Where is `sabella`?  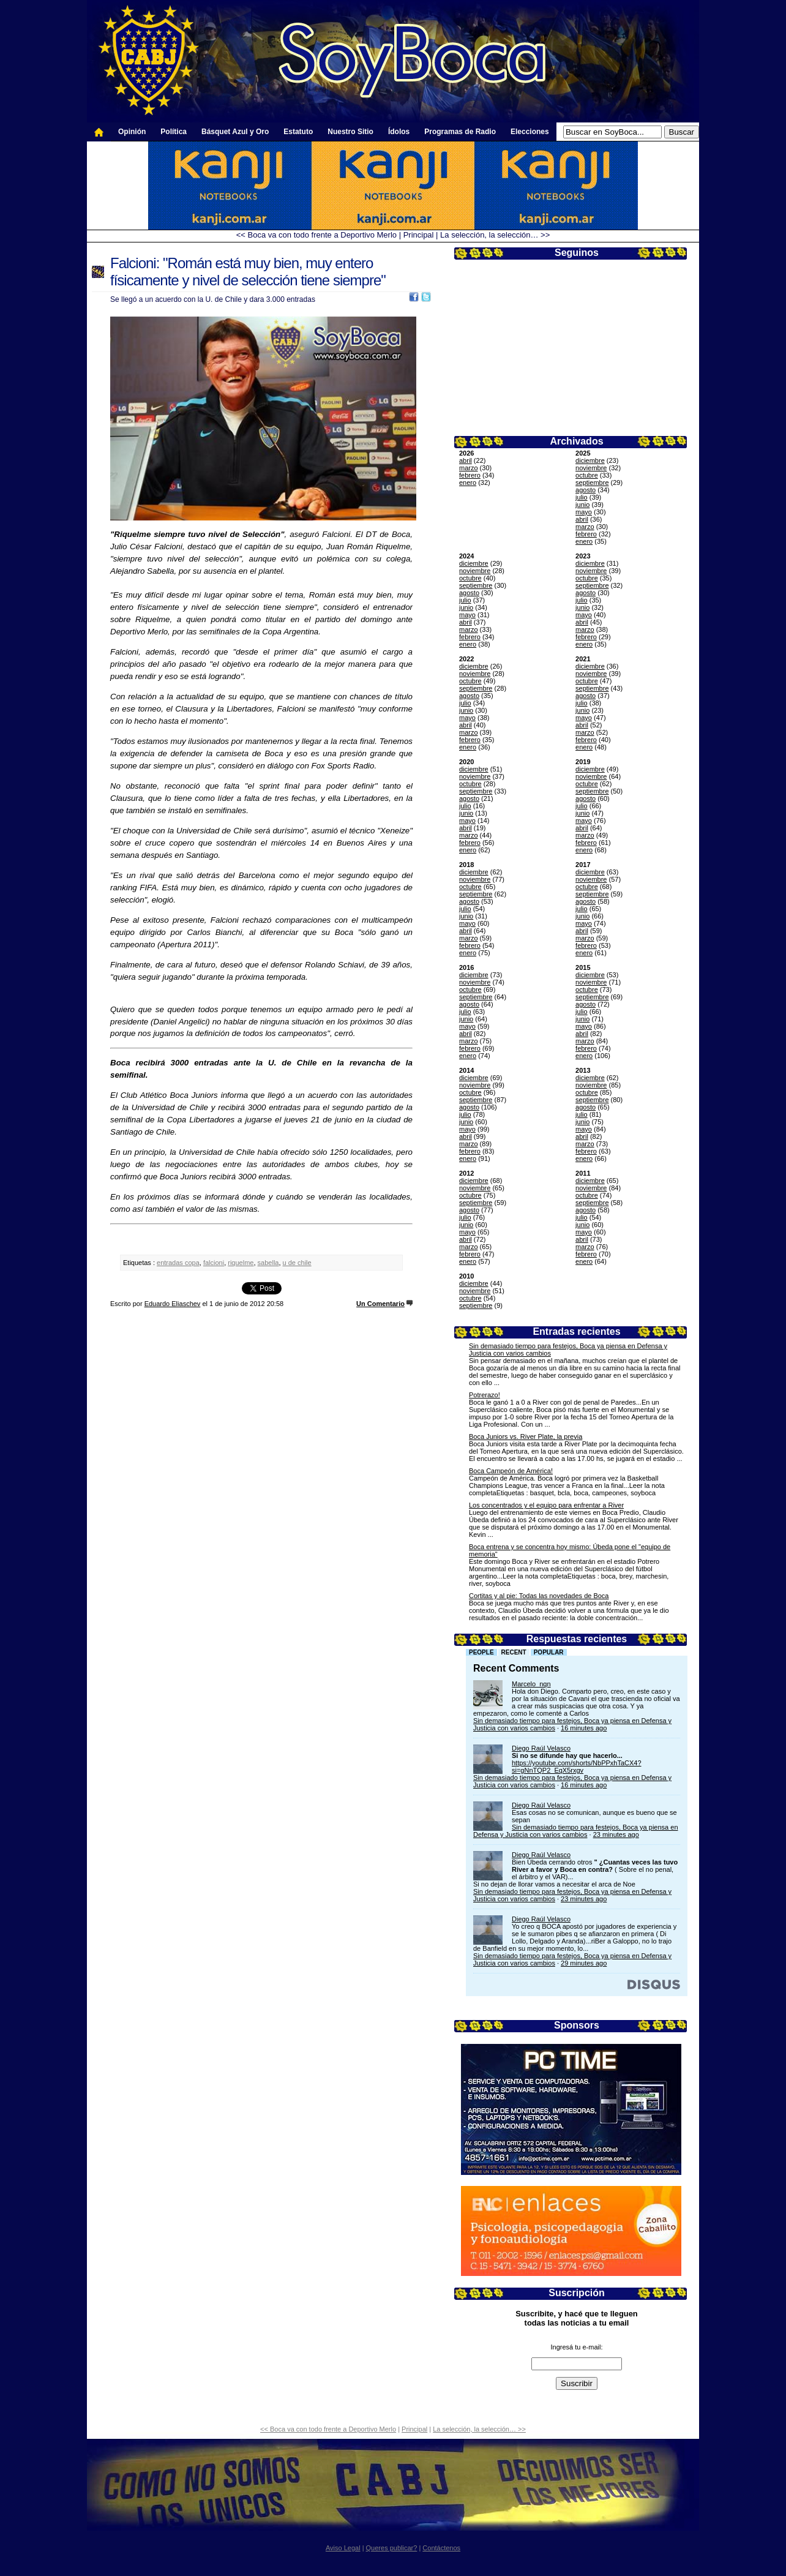
sabella is located at coordinates (268, 1262).